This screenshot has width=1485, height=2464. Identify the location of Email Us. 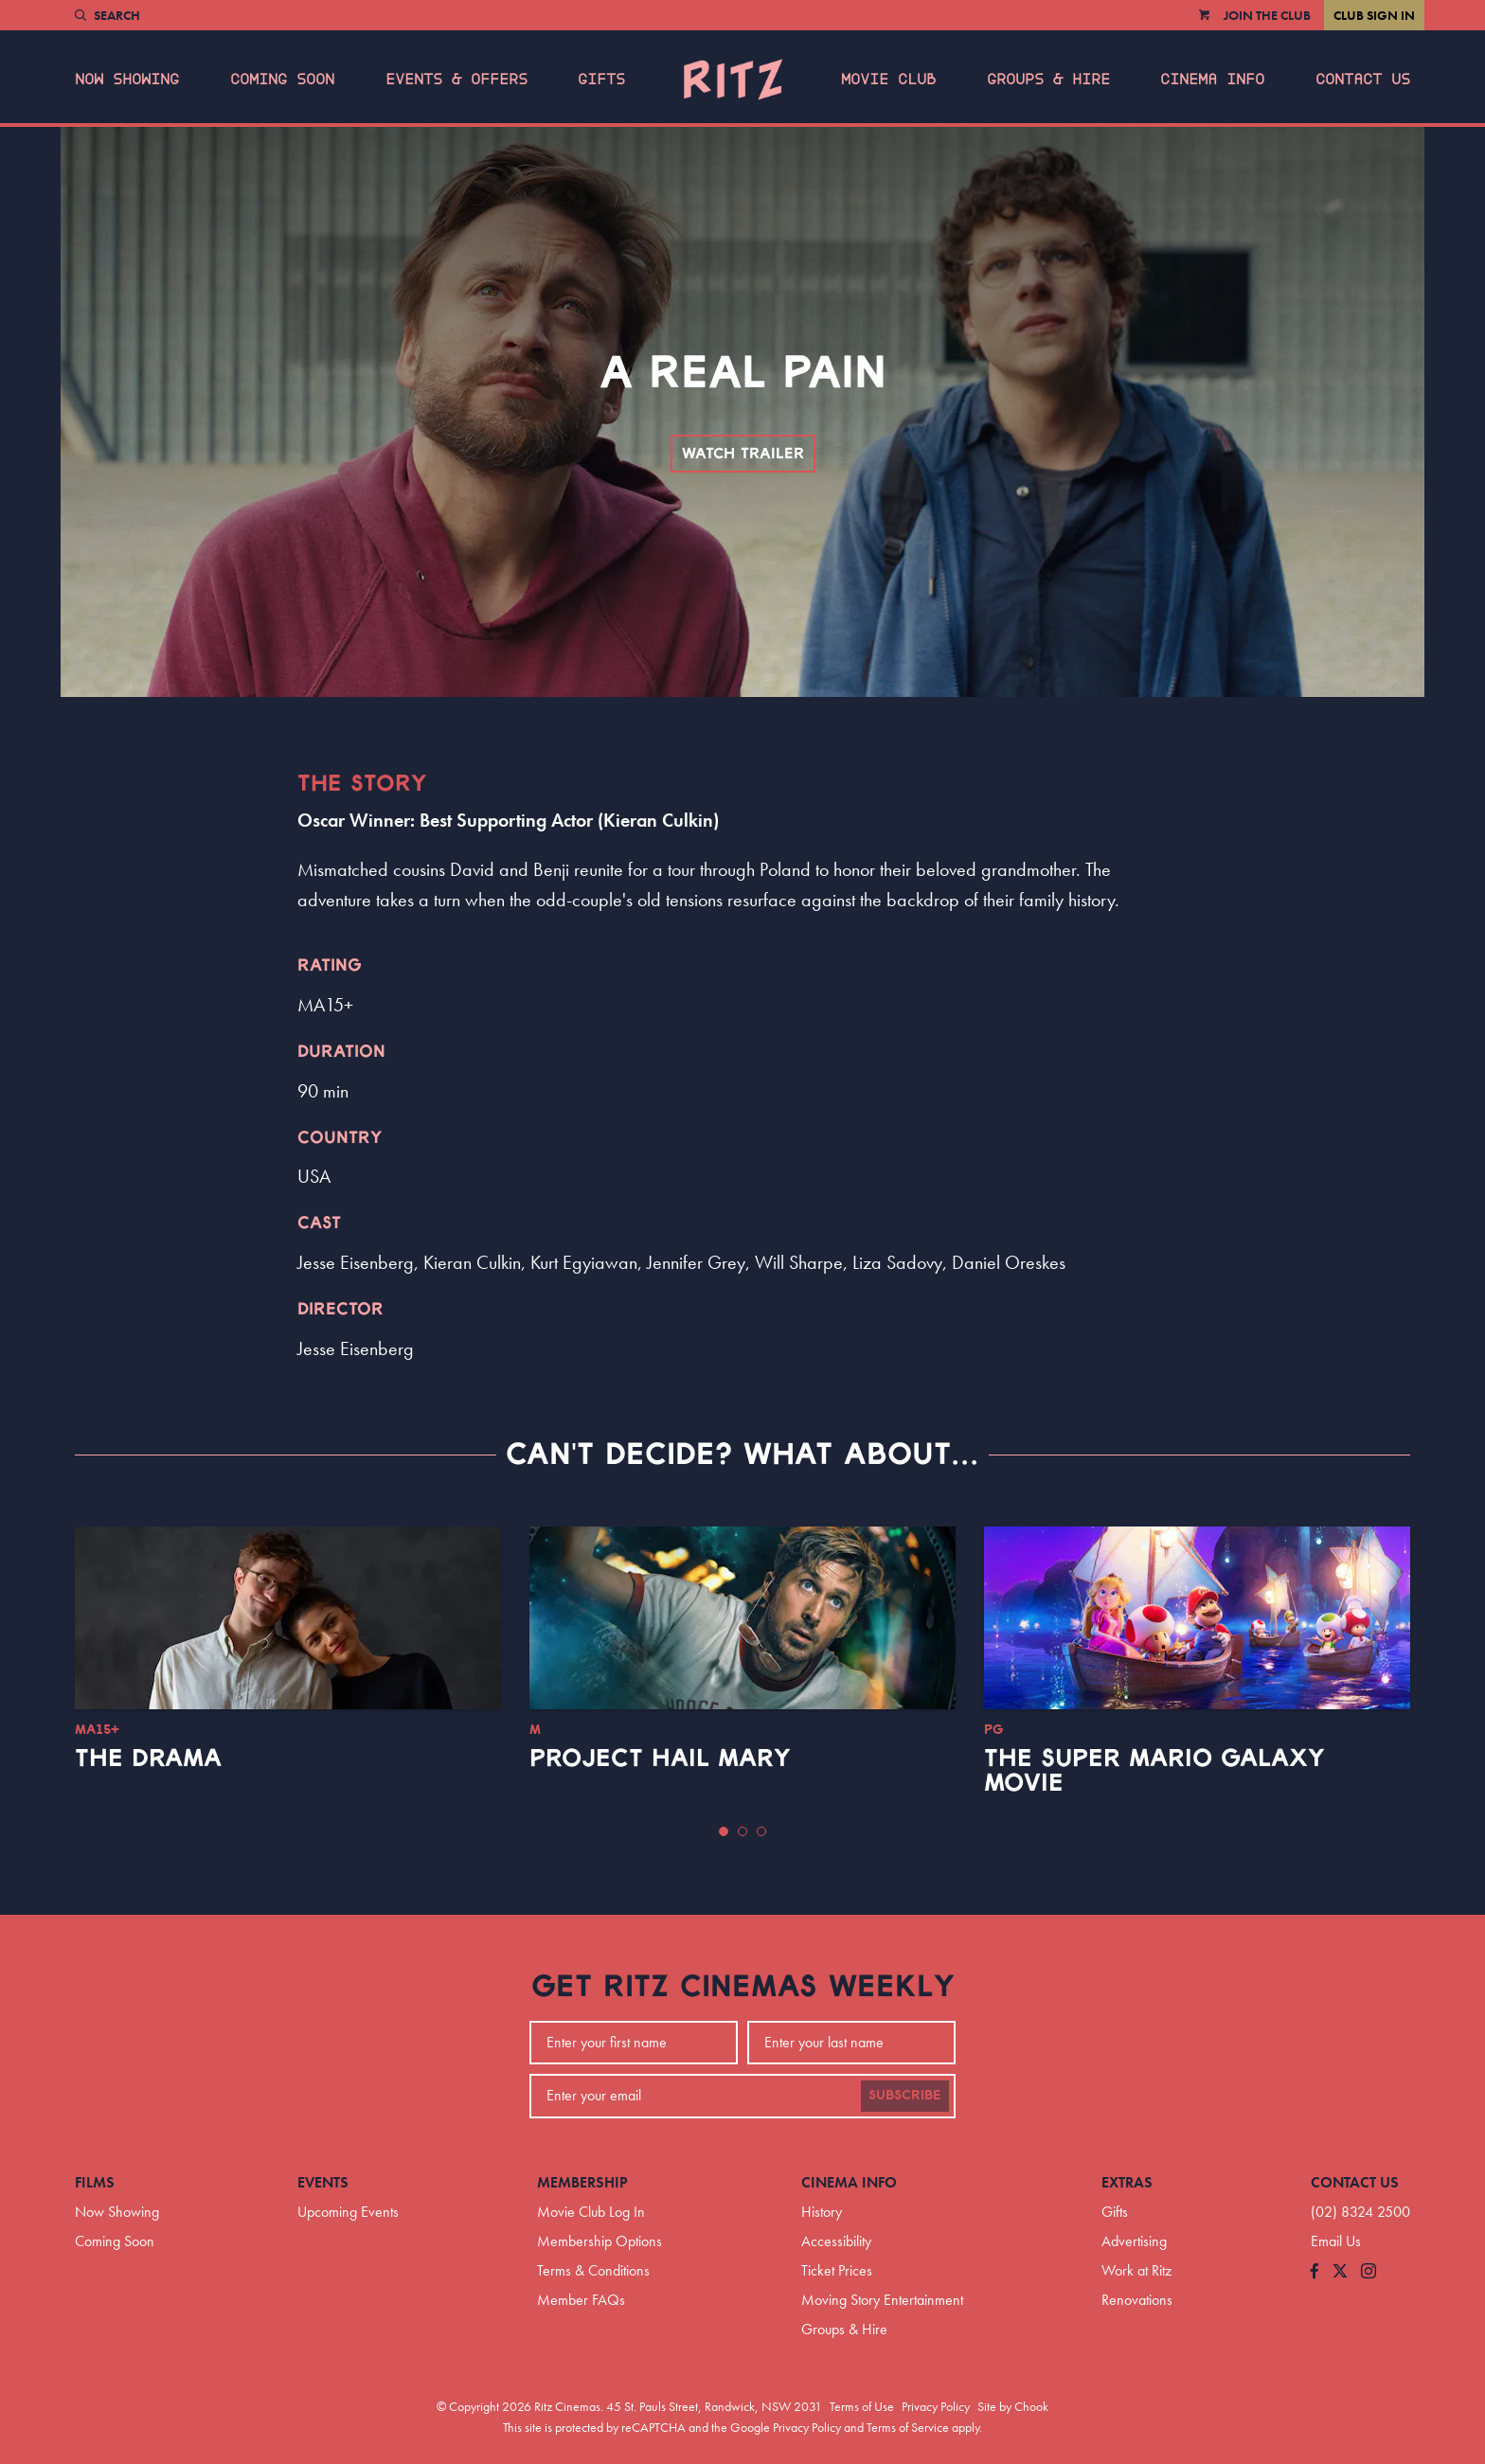
(1336, 2241).